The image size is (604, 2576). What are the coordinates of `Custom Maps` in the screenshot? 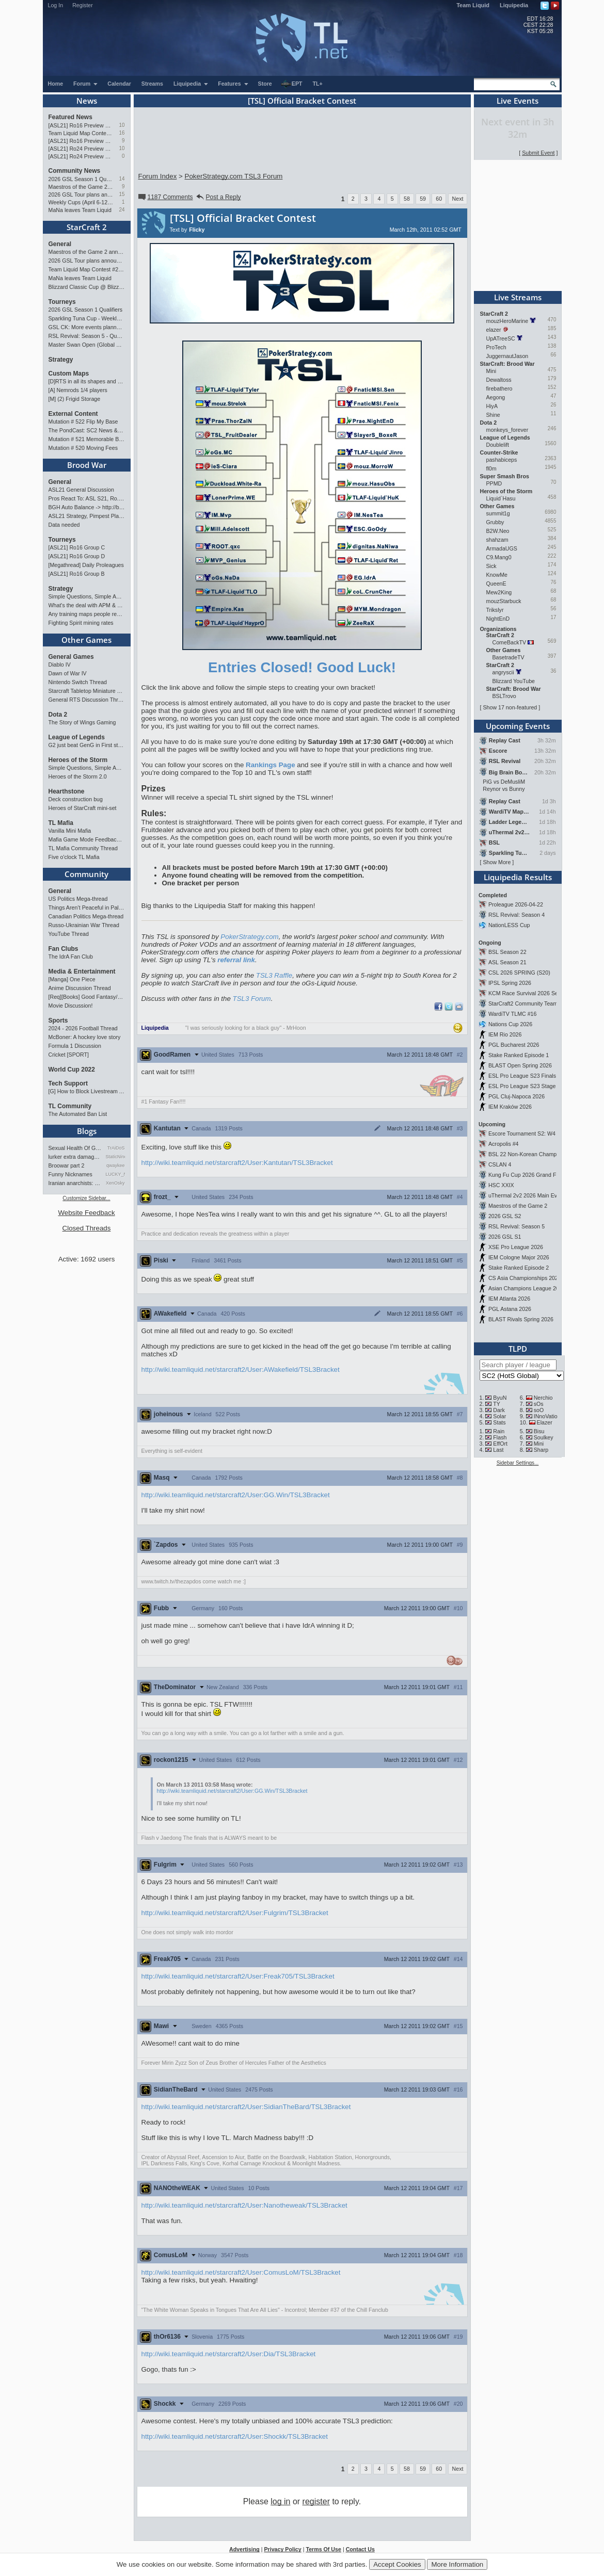 It's located at (69, 373).